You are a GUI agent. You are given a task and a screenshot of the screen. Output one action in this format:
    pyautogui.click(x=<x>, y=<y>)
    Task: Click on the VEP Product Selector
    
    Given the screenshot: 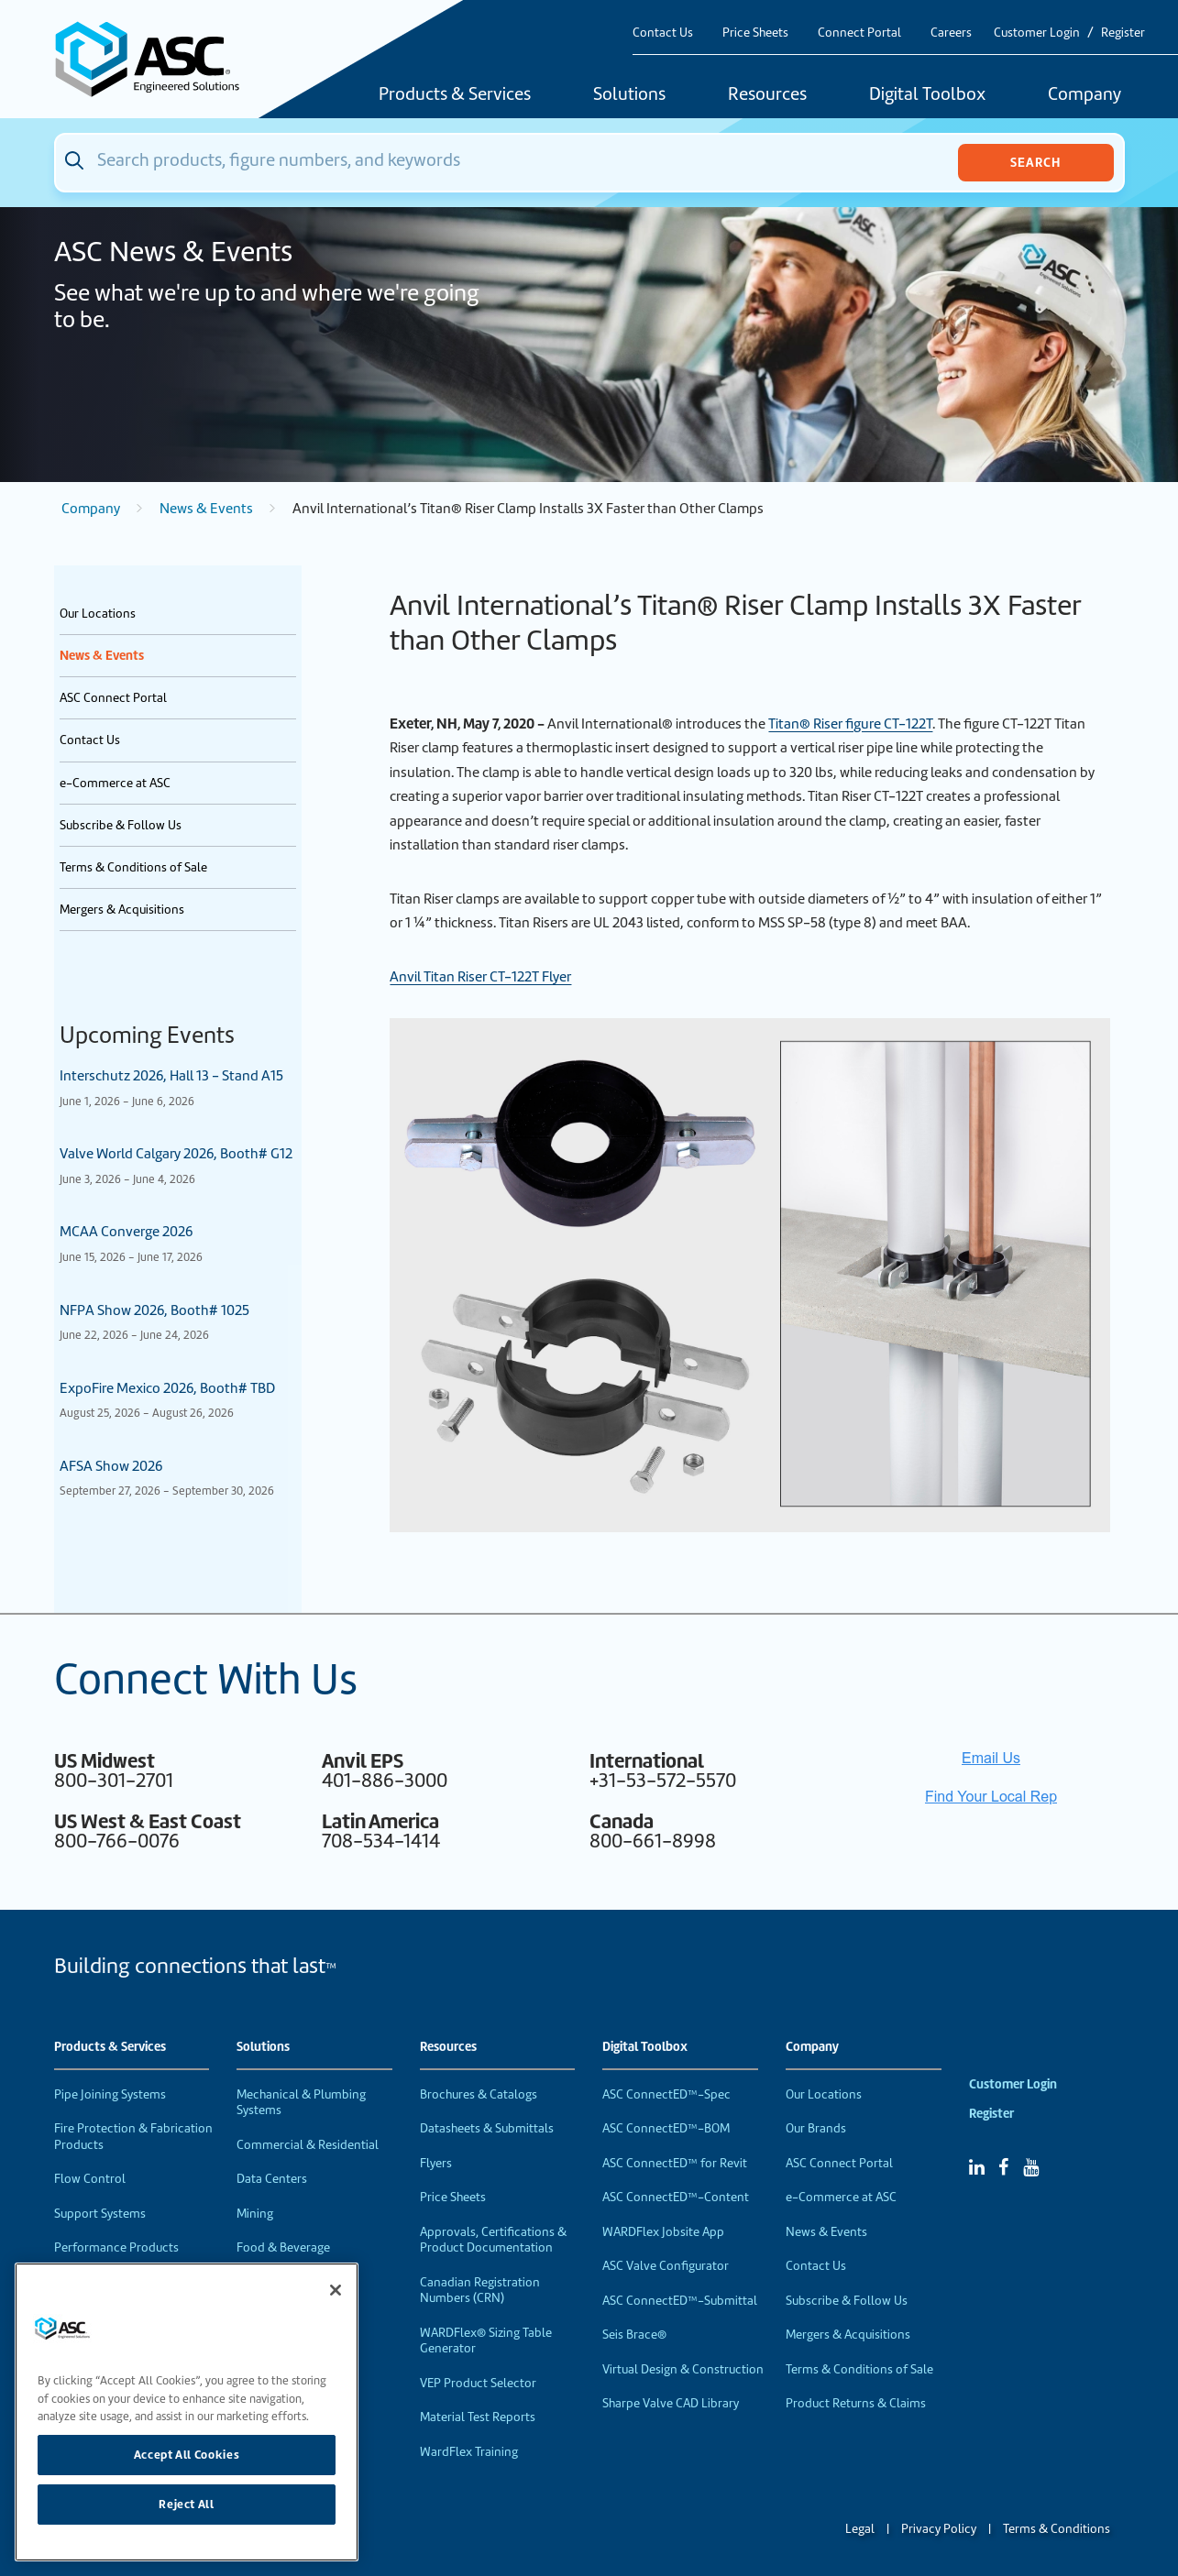 What is the action you would take?
    pyautogui.click(x=478, y=2383)
    